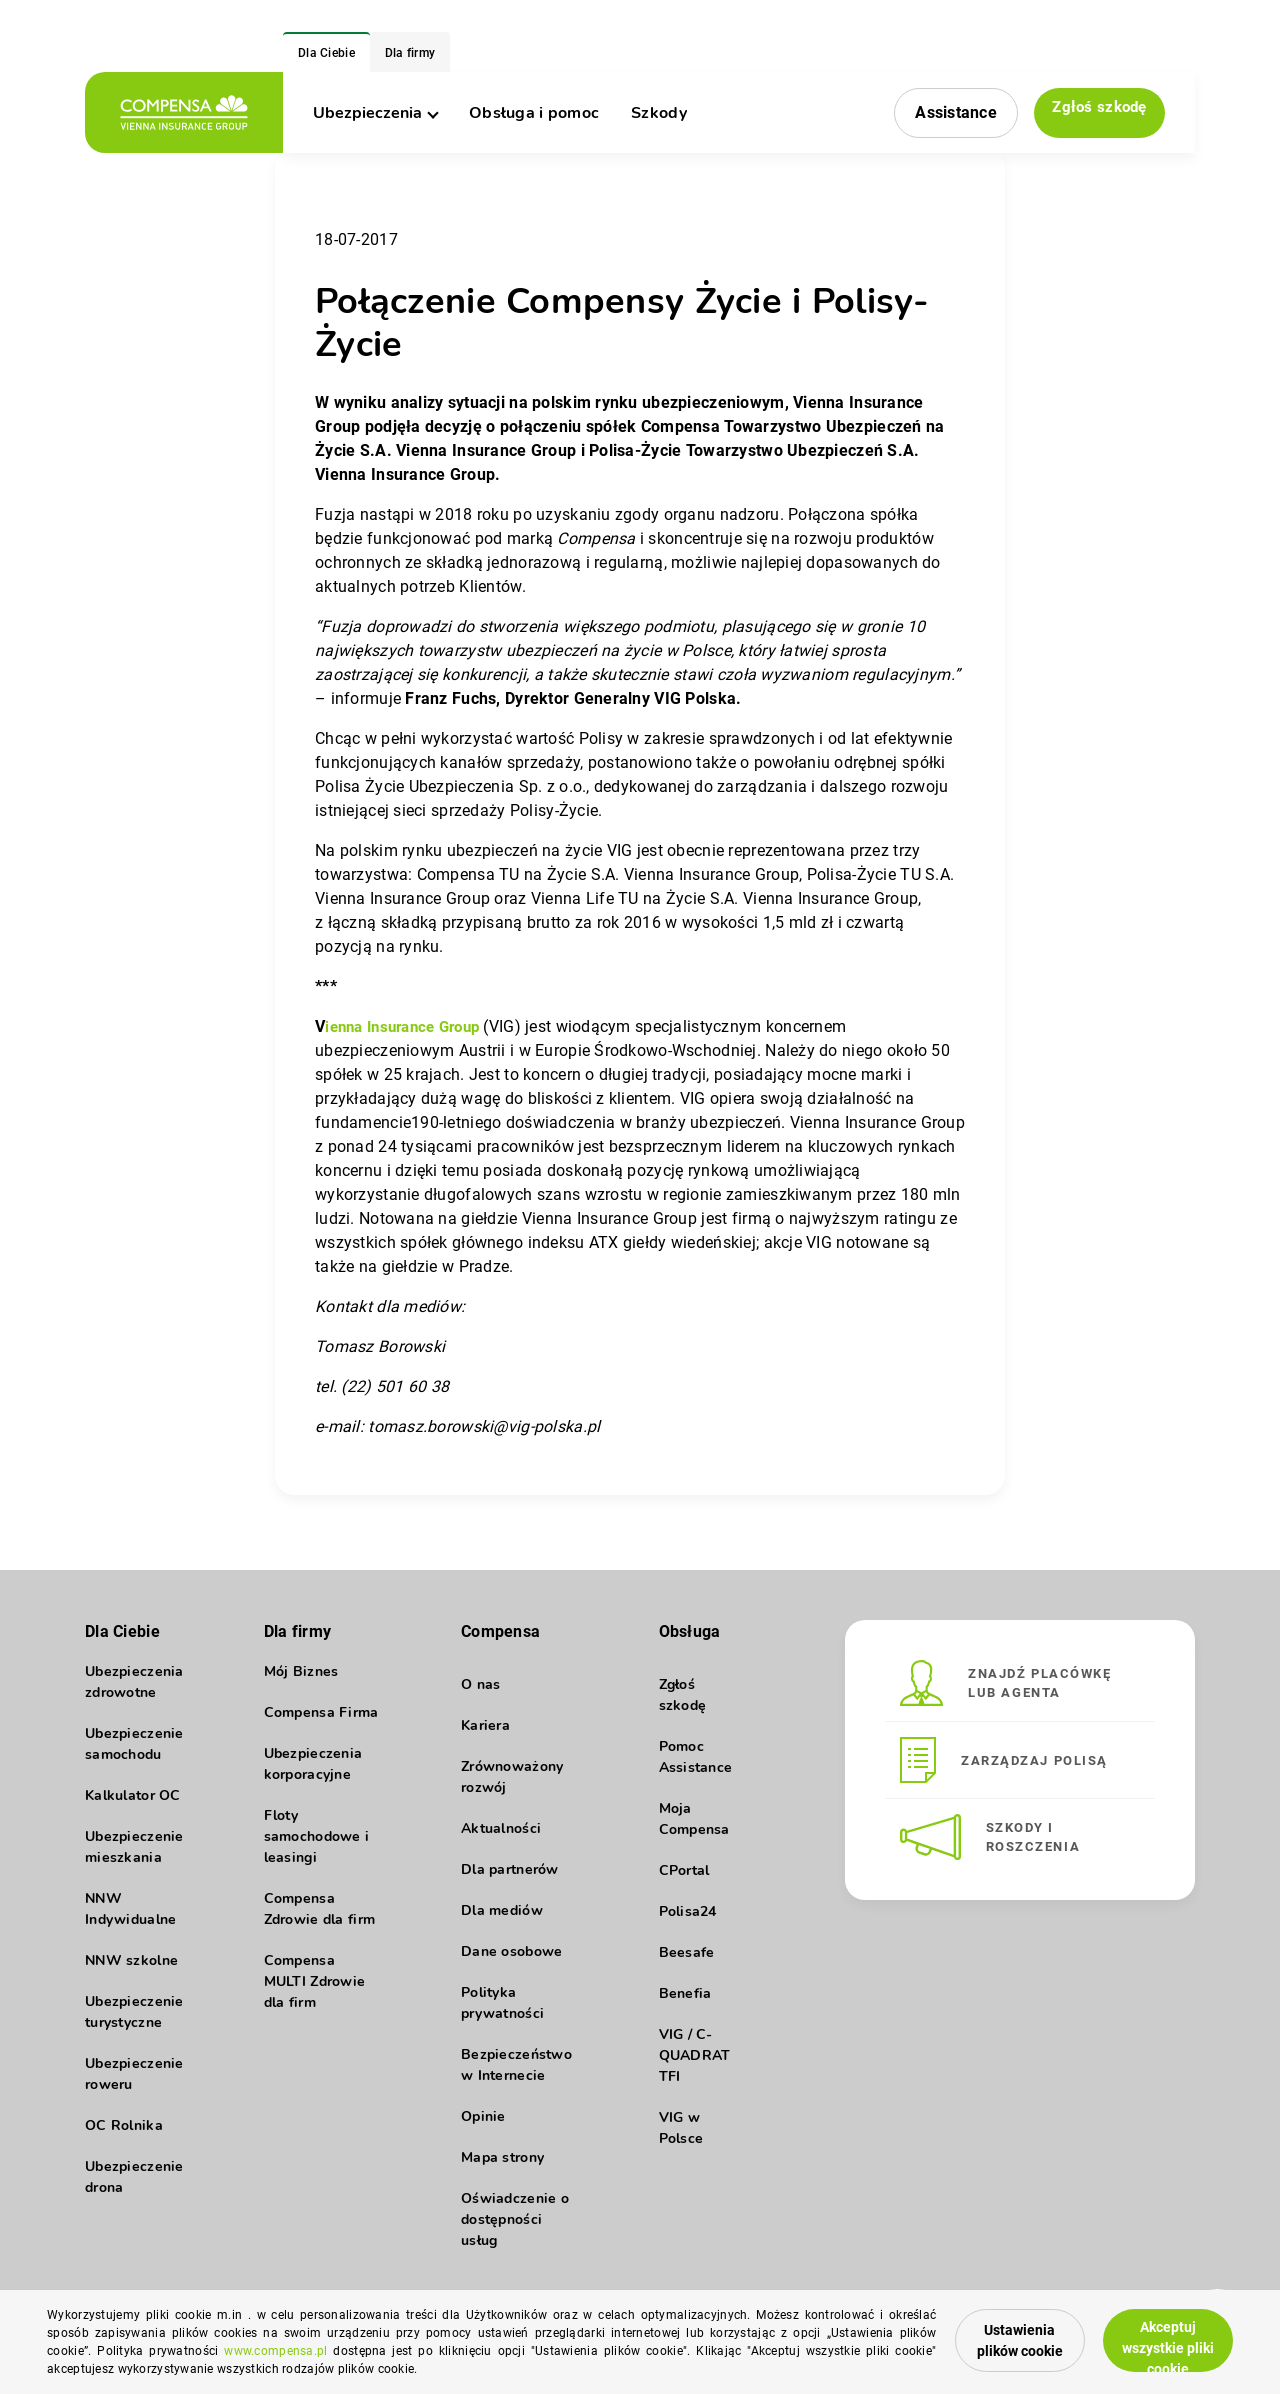 The height and width of the screenshot is (2394, 1280). I want to click on Szkody, so click(659, 113).